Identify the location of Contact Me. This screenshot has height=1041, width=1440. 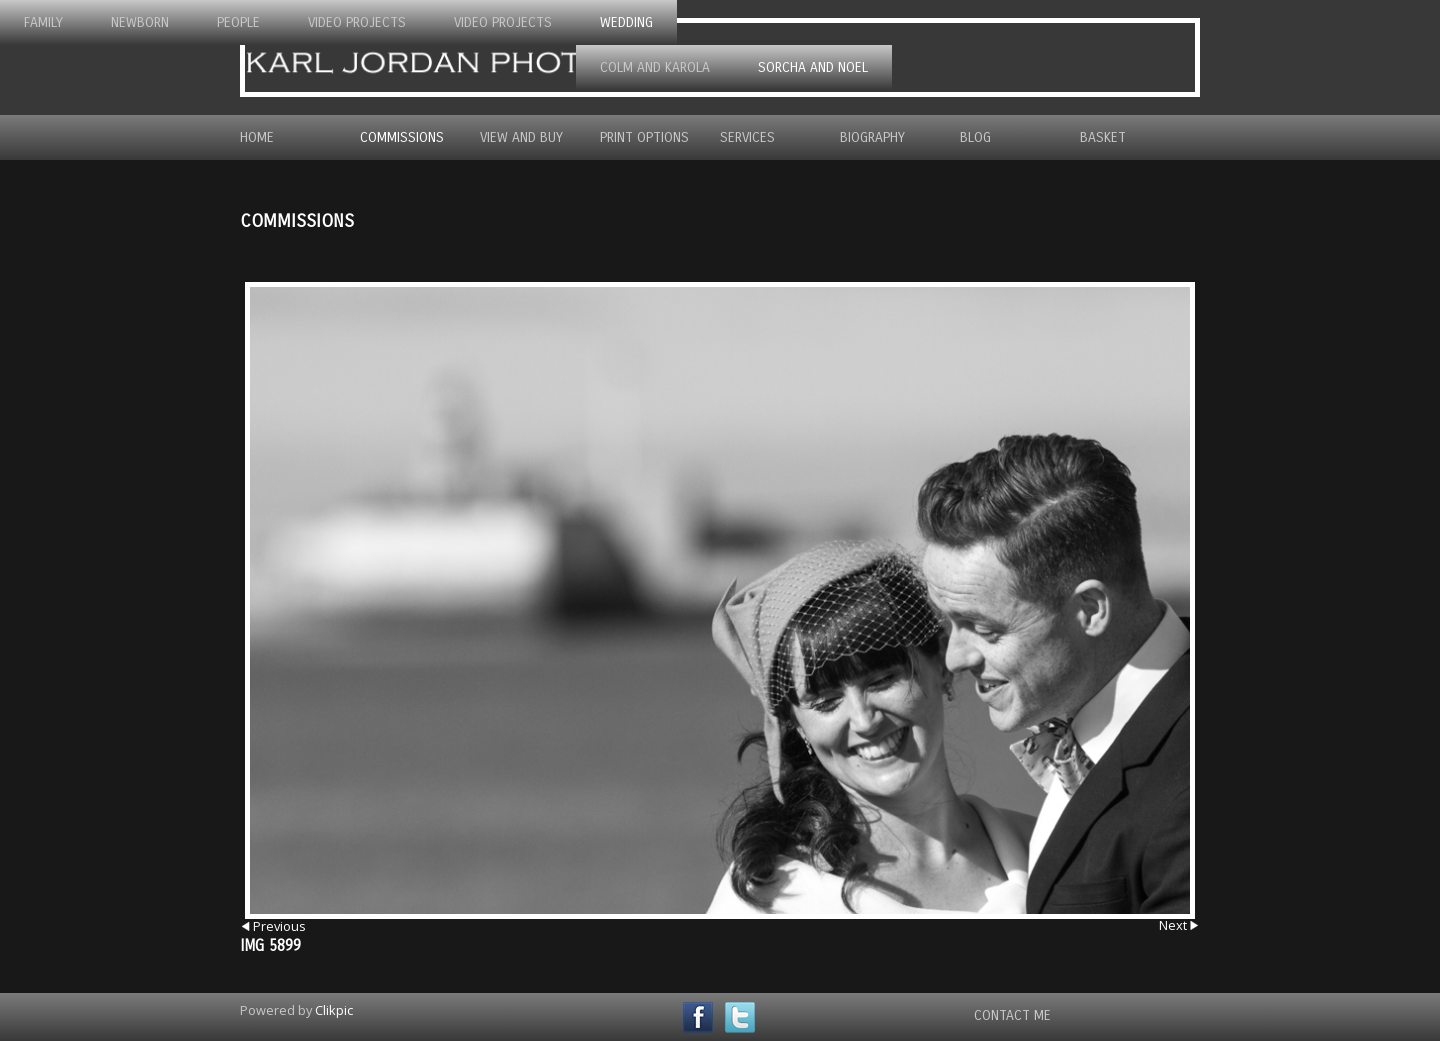
(1012, 1015).